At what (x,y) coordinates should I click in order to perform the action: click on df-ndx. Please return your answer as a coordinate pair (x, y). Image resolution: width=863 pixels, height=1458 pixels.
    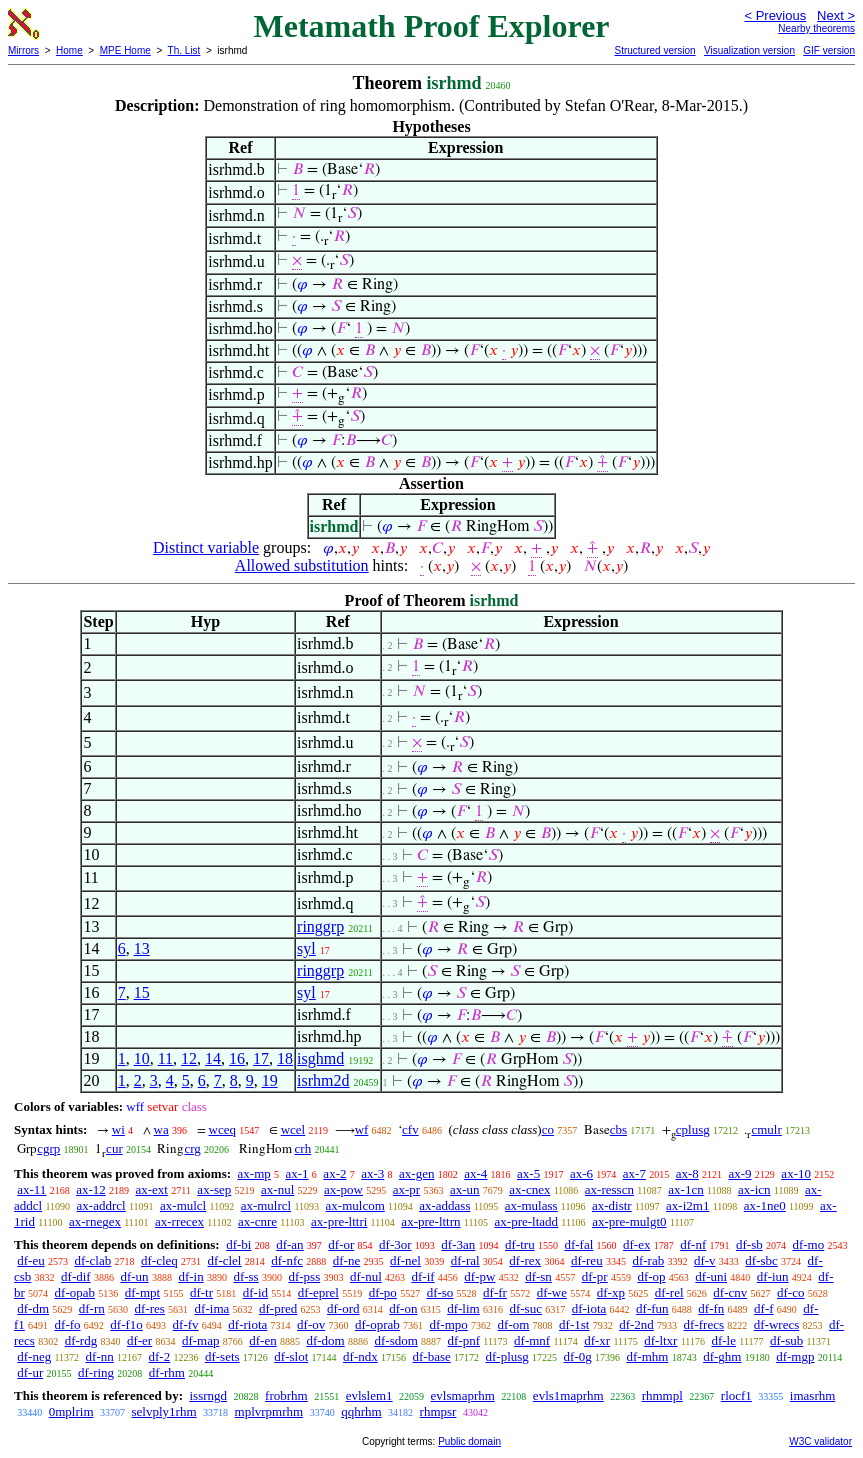
    Looking at the image, I should click on (360, 1356).